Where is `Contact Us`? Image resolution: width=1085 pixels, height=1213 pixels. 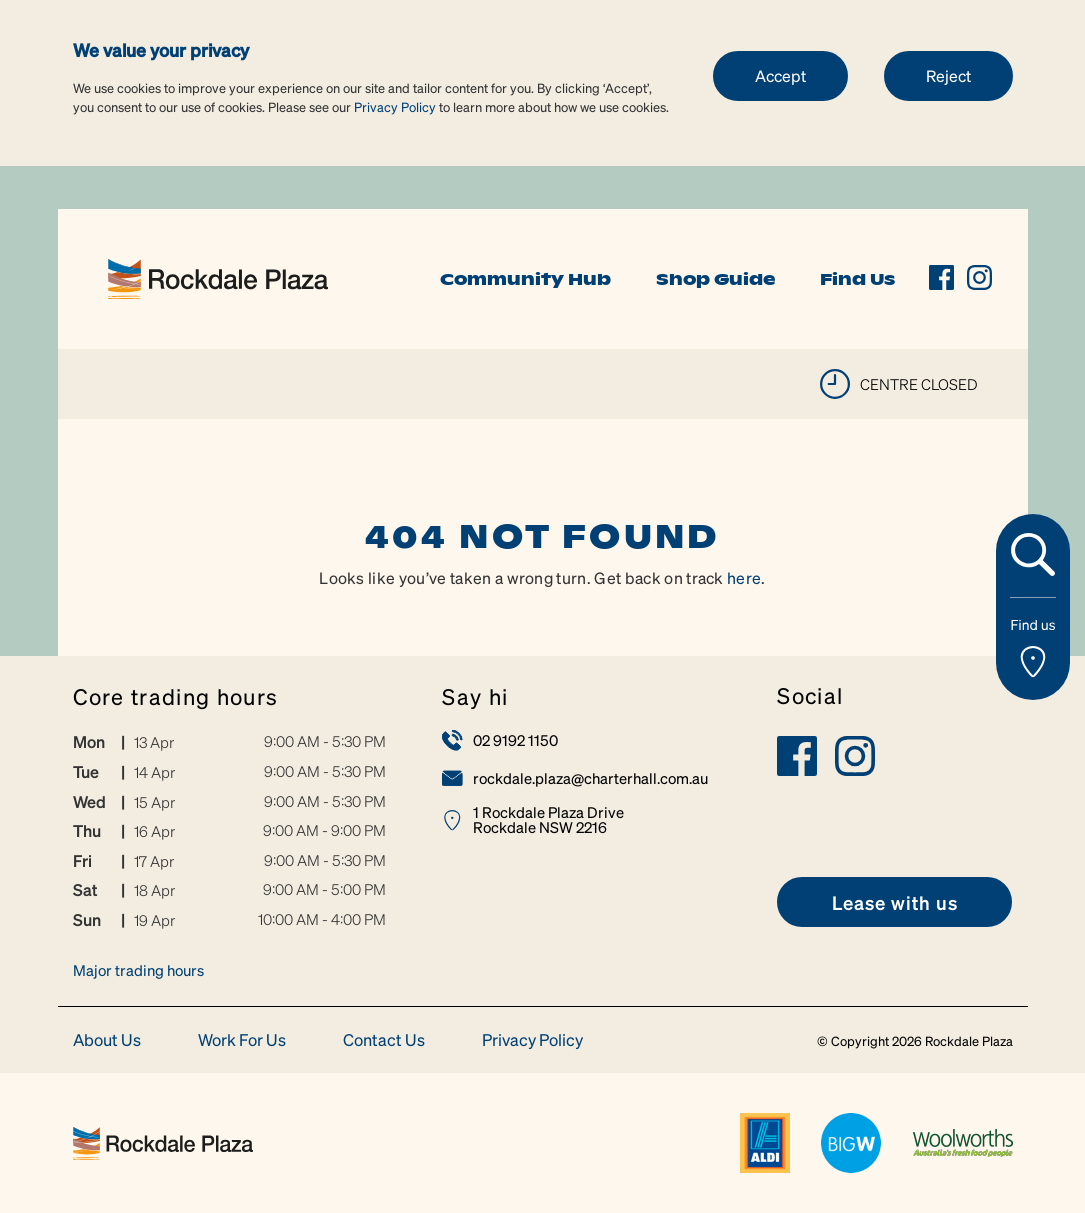
Contact Us is located at coordinates (384, 1040).